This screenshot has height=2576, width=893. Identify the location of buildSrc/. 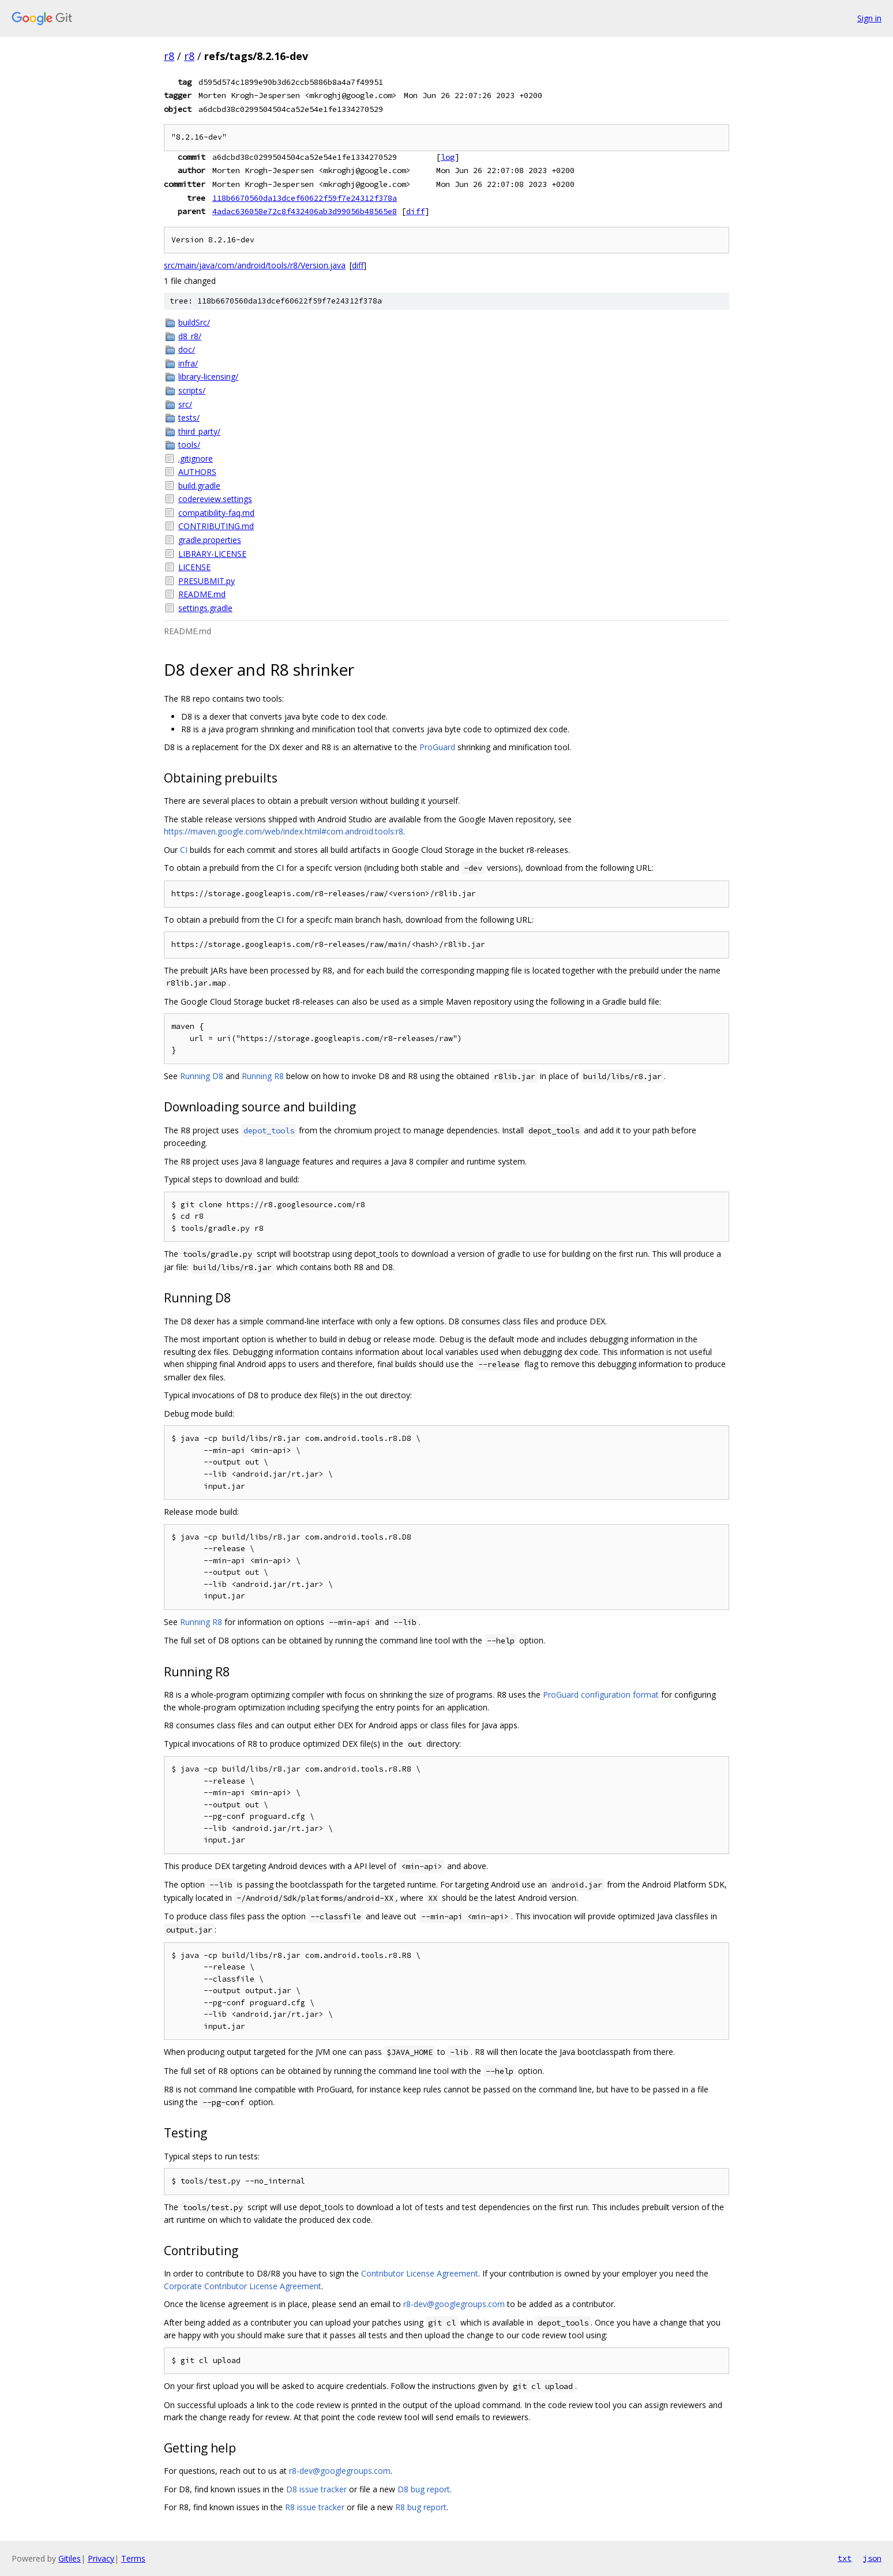
(194, 322).